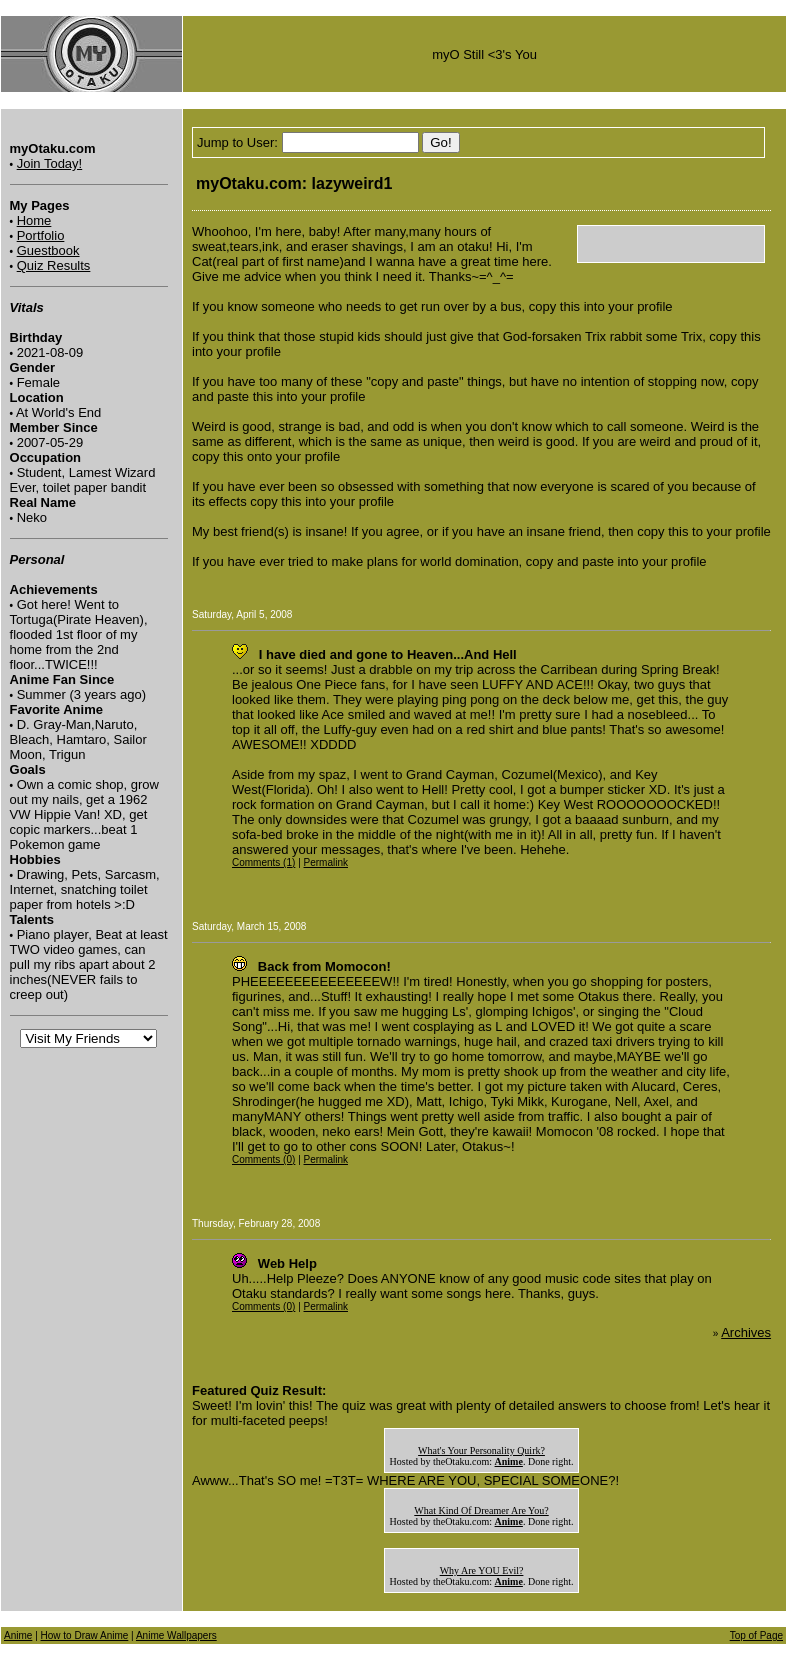 The height and width of the screenshot is (1660, 787). What do you see at coordinates (756, 1635) in the screenshot?
I see `Top of Page` at bounding box center [756, 1635].